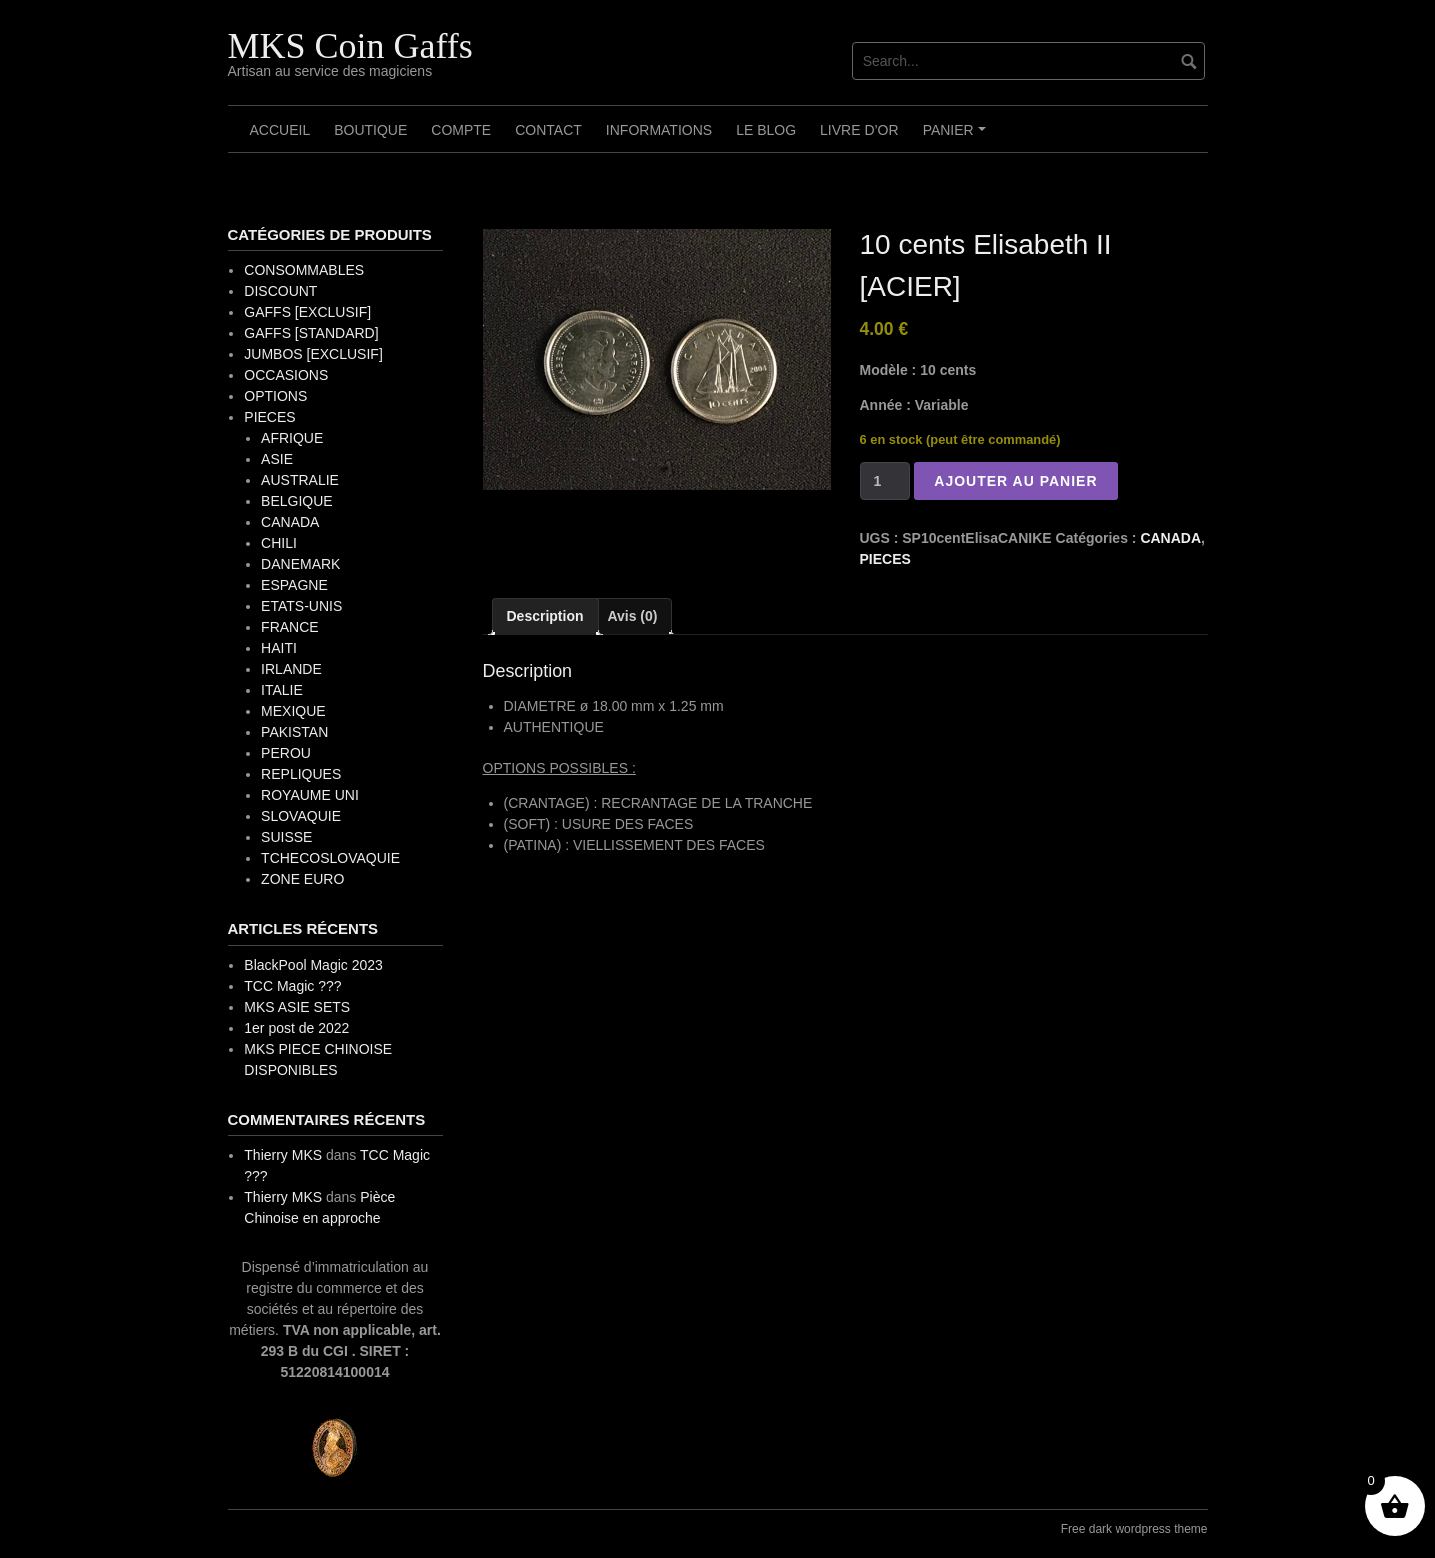  Describe the element at coordinates (297, 1007) in the screenshot. I see `MKS ASIE SETS` at that location.